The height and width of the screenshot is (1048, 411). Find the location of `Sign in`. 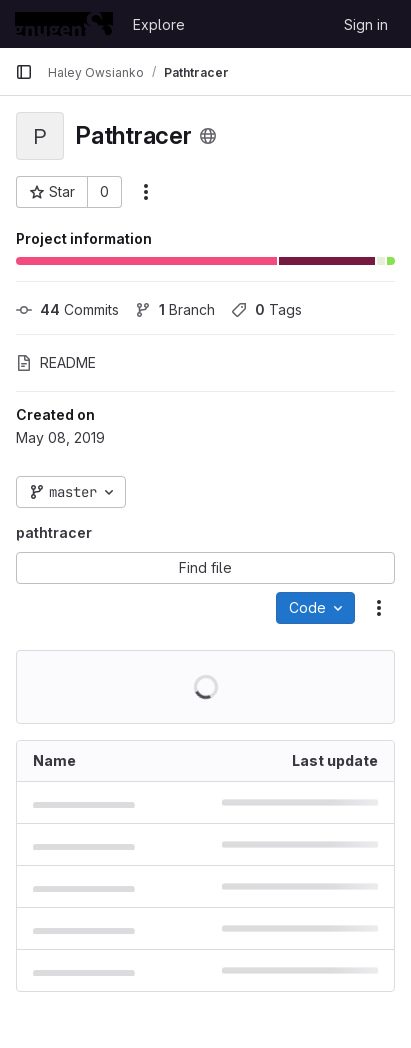

Sign in is located at coordinates (366, 24).